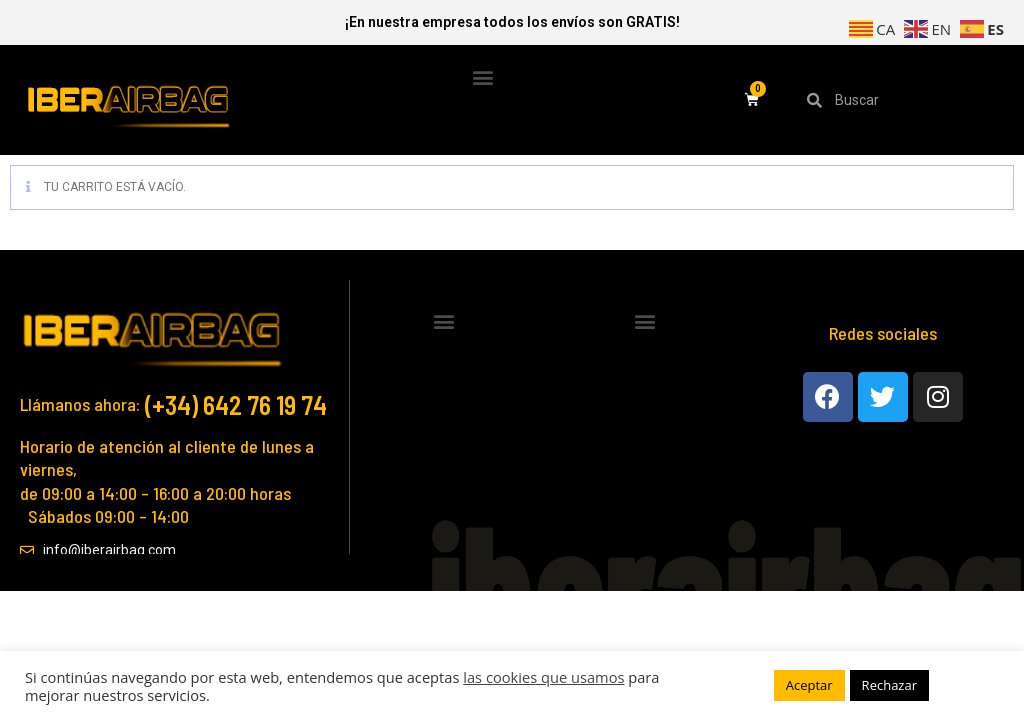  Describe the element at coordinates (543, 677) in the screenshot. I see `las cookies que usamos` at that location.